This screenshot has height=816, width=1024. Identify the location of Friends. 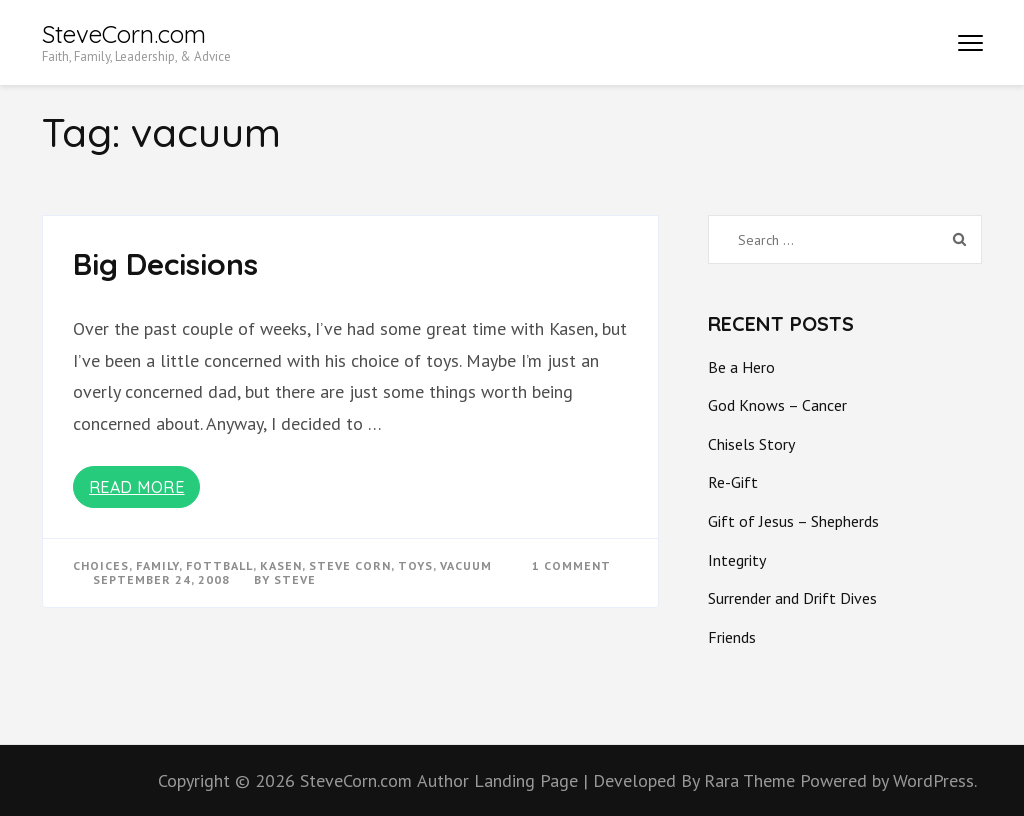
(732, 637).